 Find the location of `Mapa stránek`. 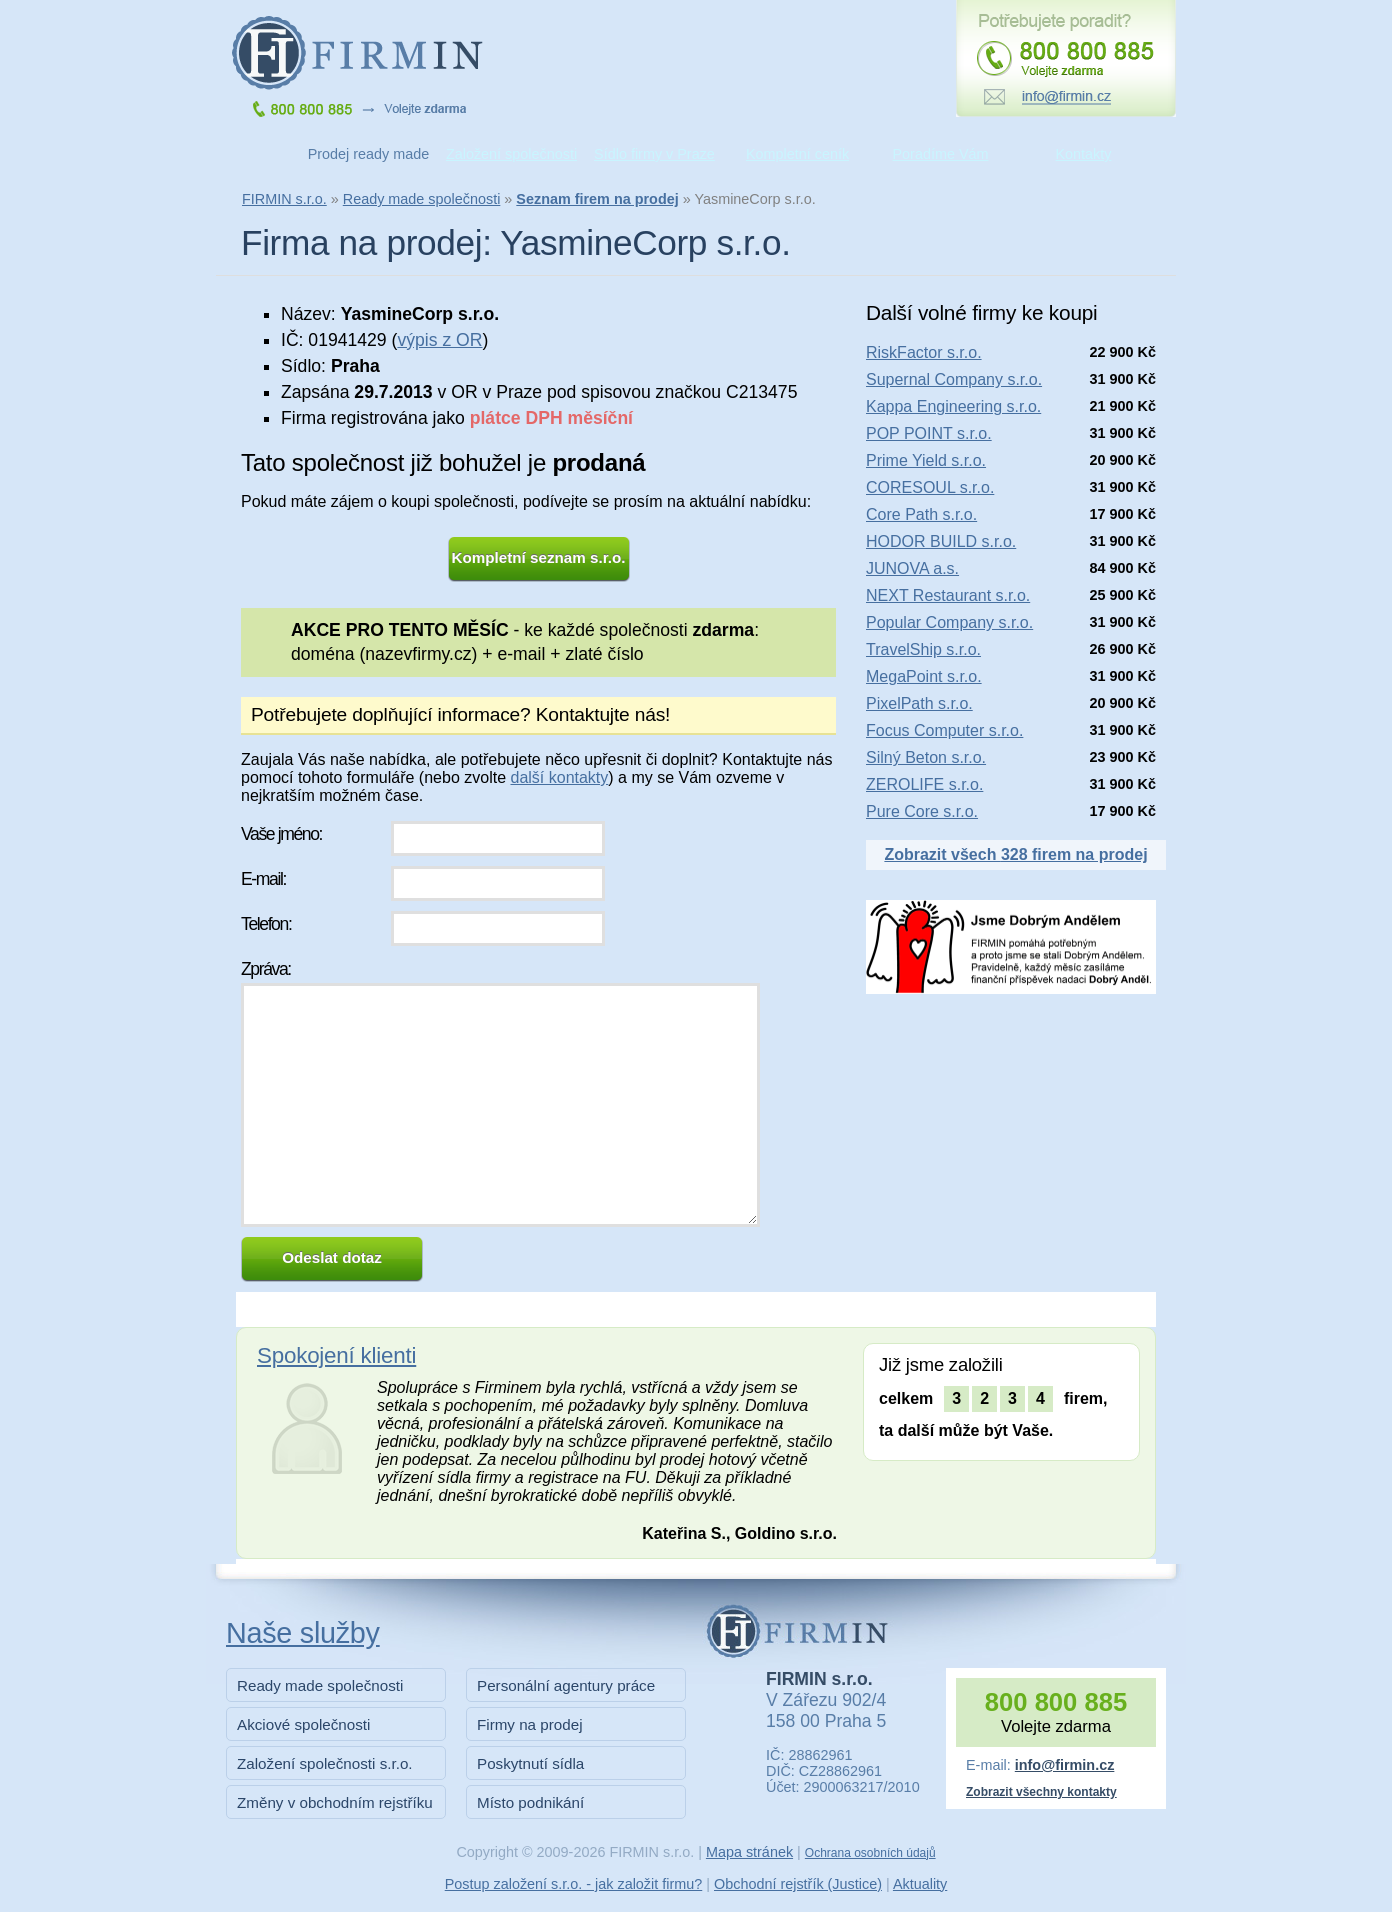

Mapa stránek is located at coordinates (749, 1852).